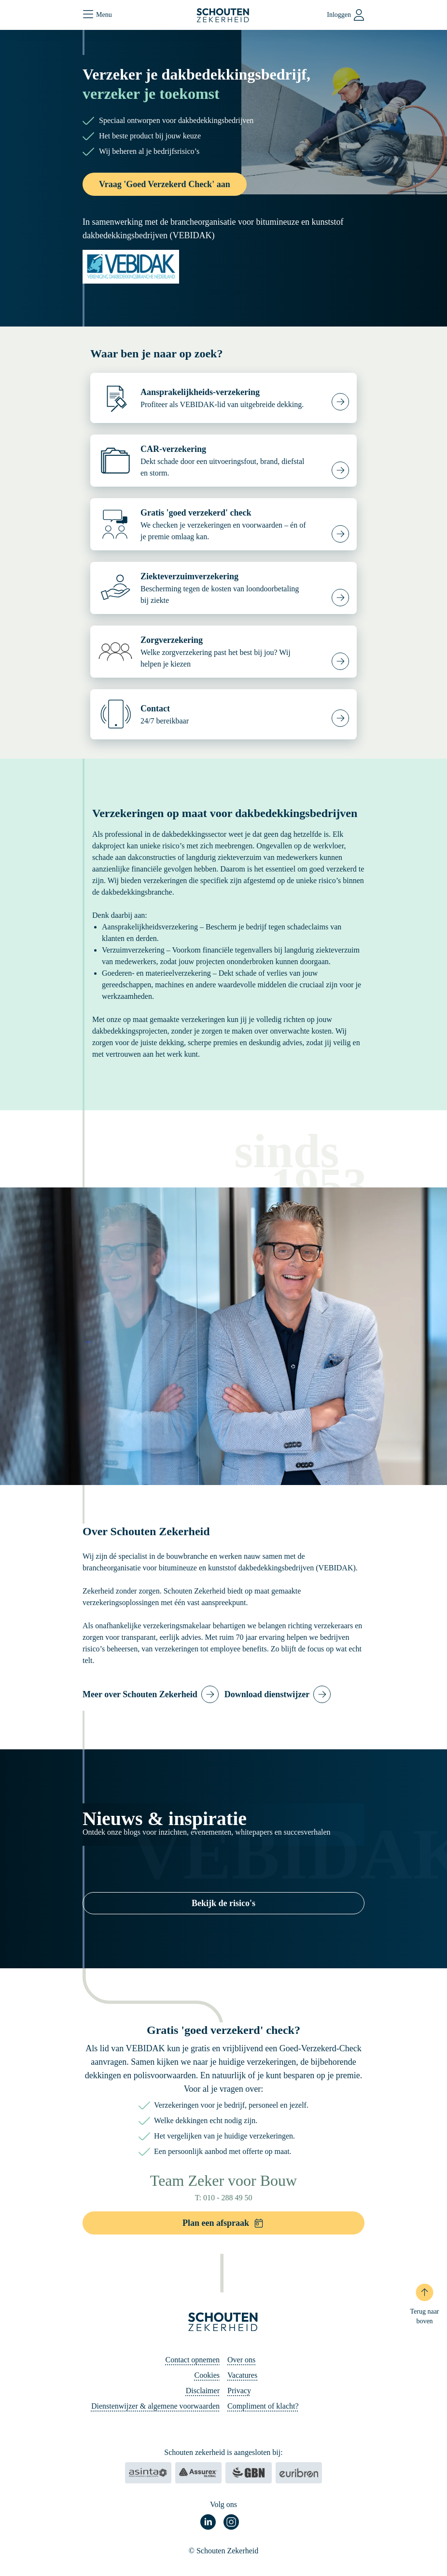  I want to click on Download dienstwijzer, so click(267, 1694).